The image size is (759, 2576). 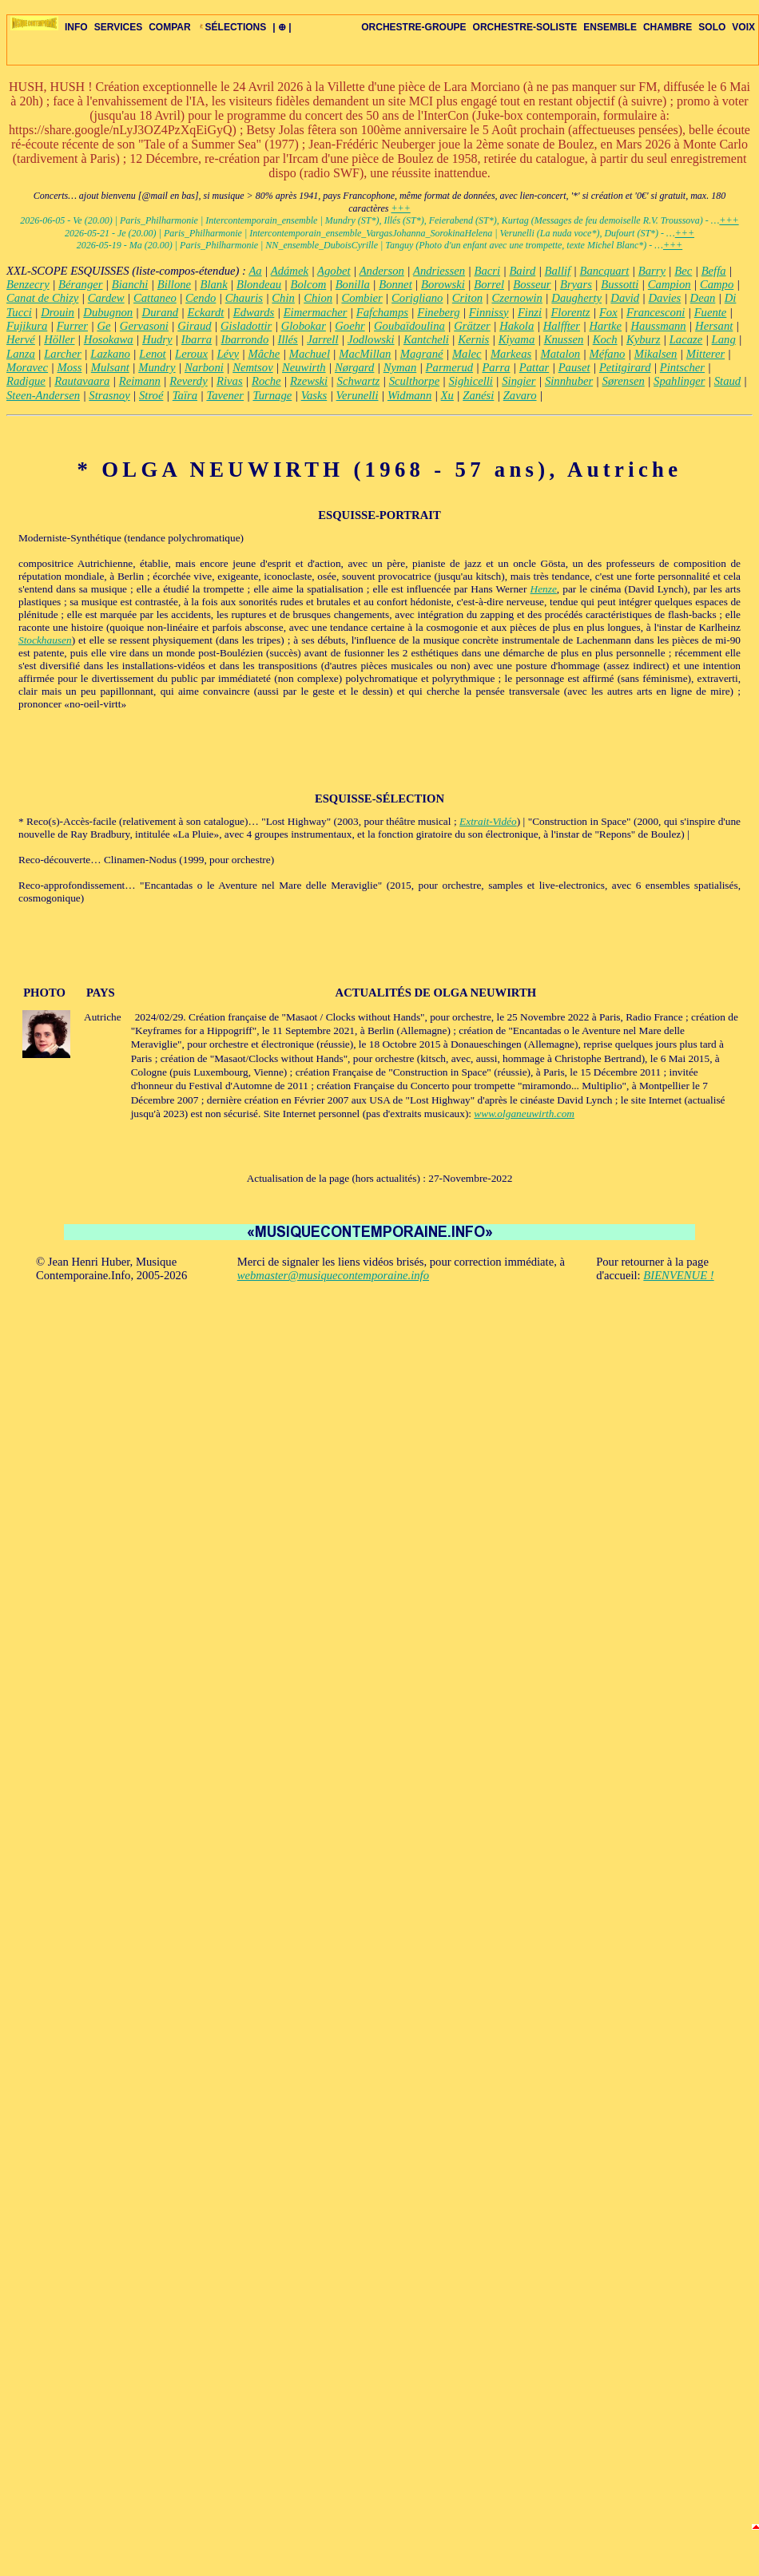 I want to click on Mâche, so click(x=264, y=353).